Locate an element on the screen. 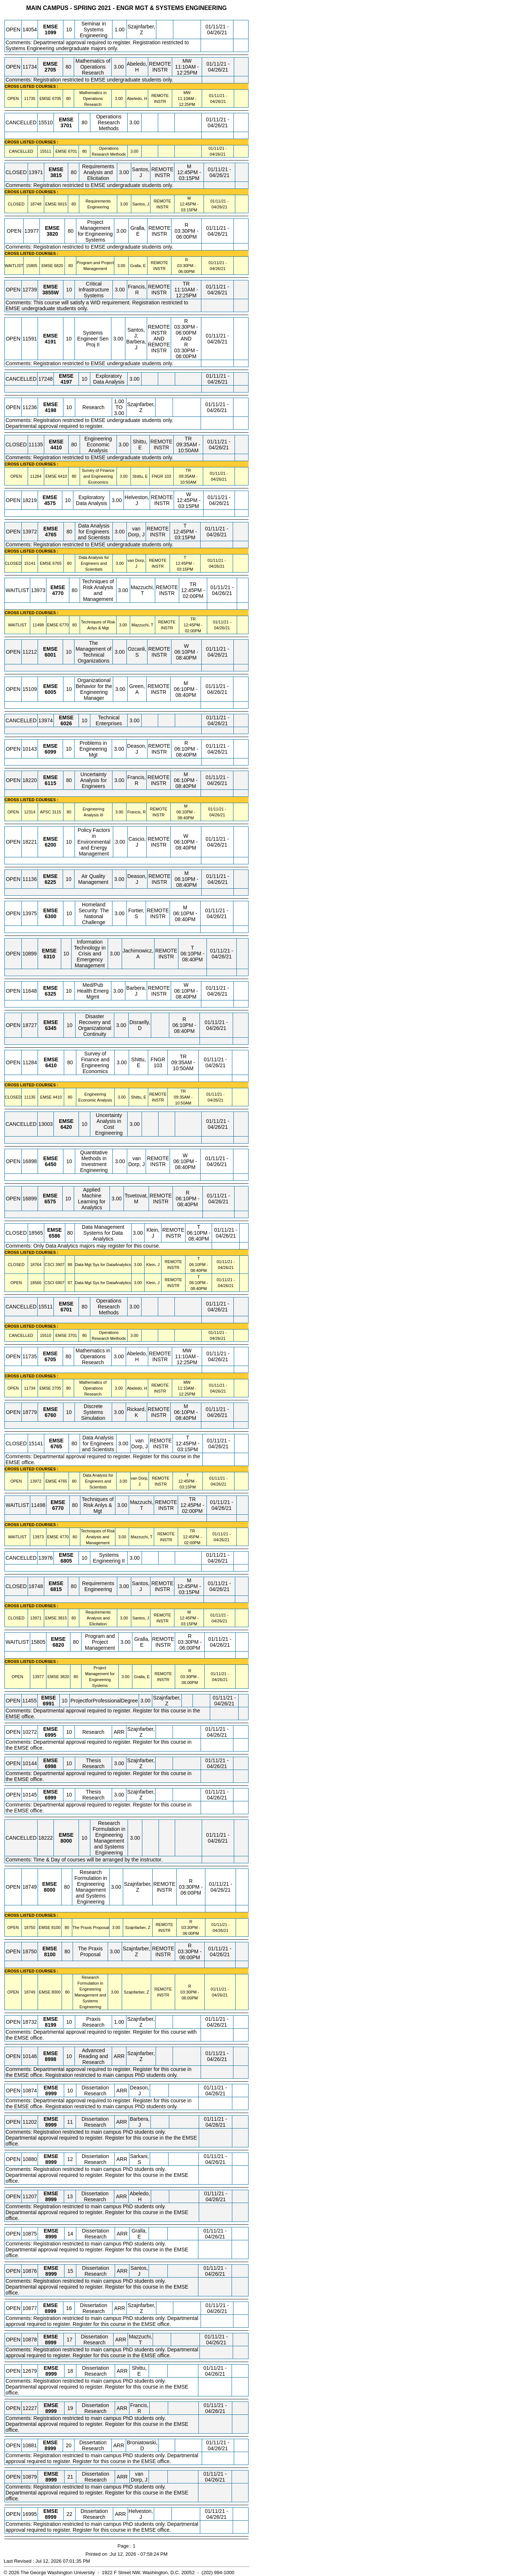  [EMSE 3855W.10 Details] is located at coordinates (50, 292).